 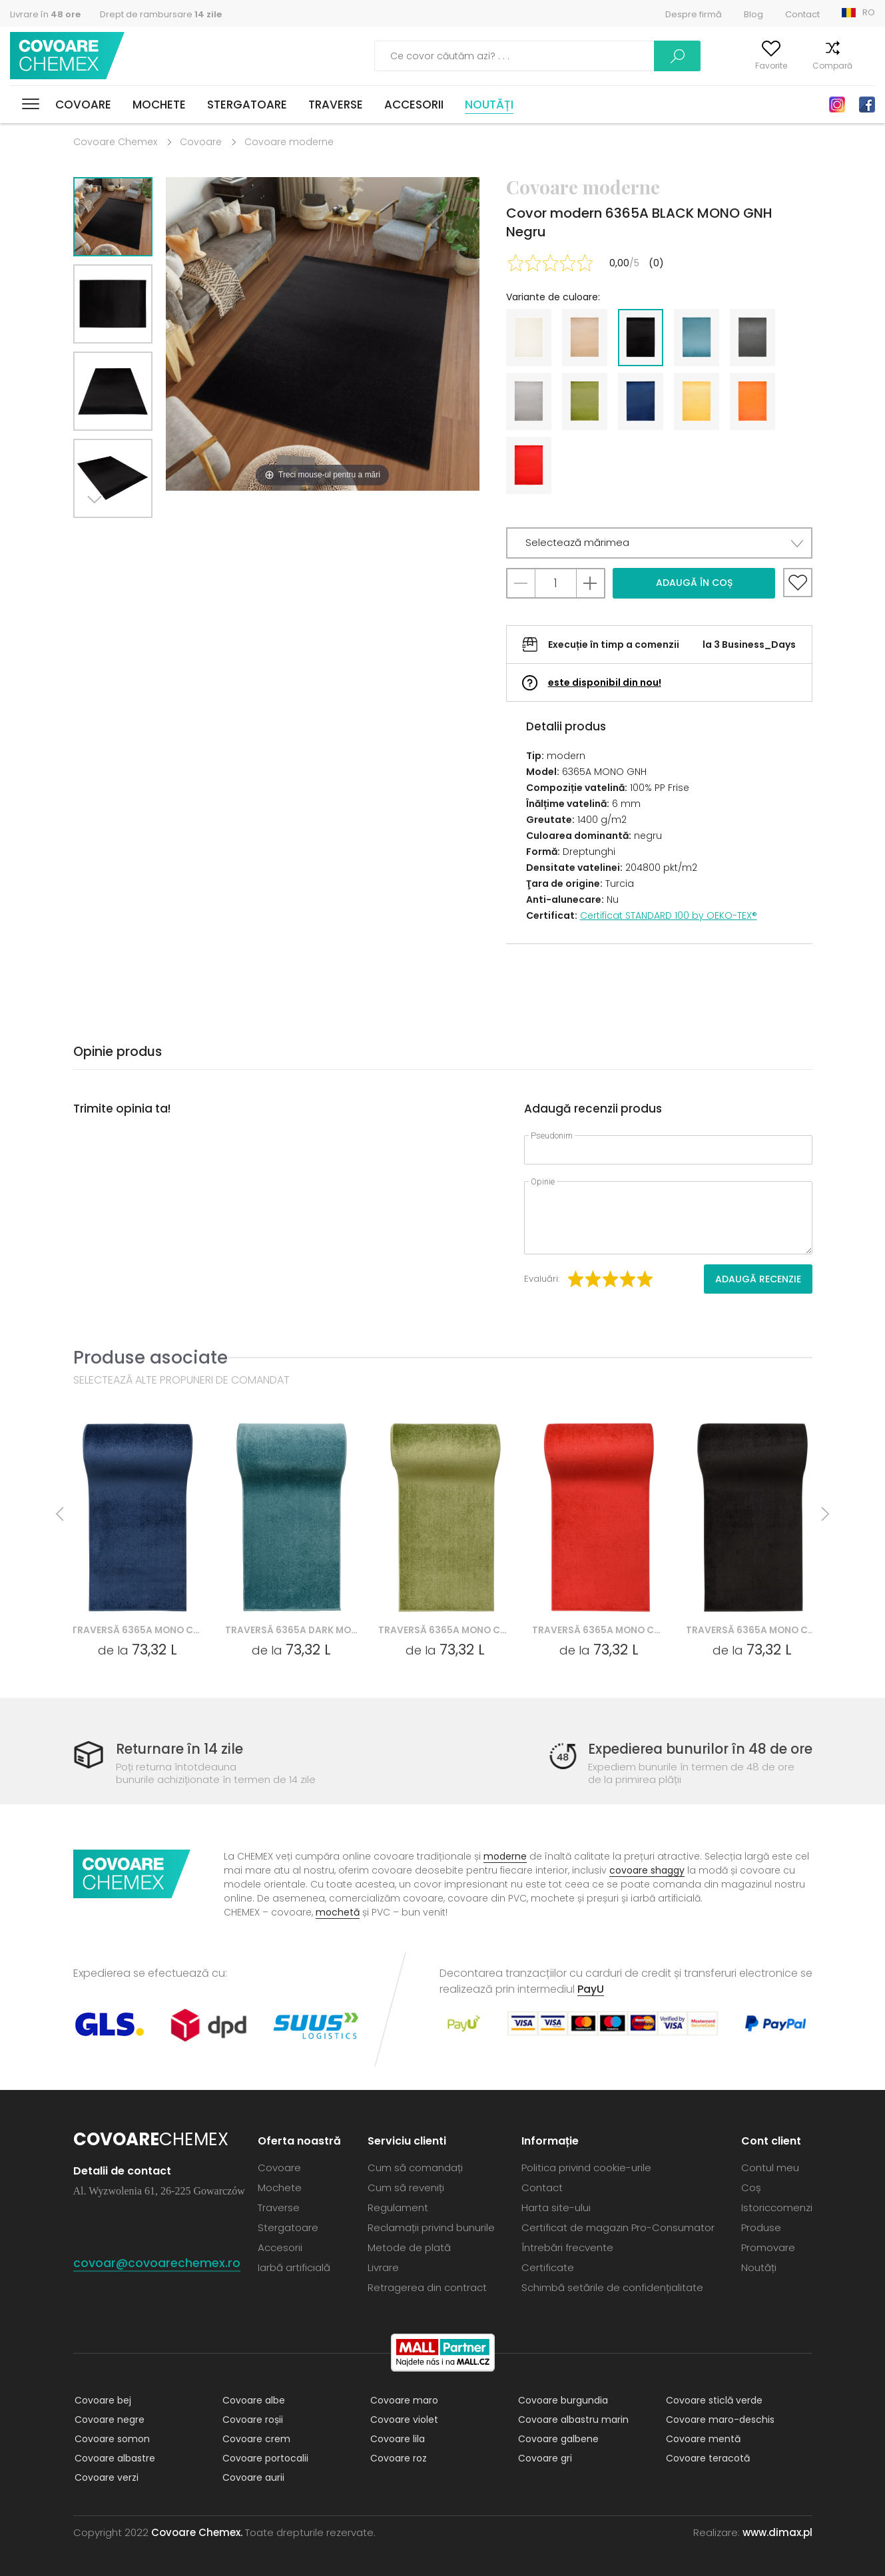 I want to click on Covoare roz, so click(x=397, y=2458).